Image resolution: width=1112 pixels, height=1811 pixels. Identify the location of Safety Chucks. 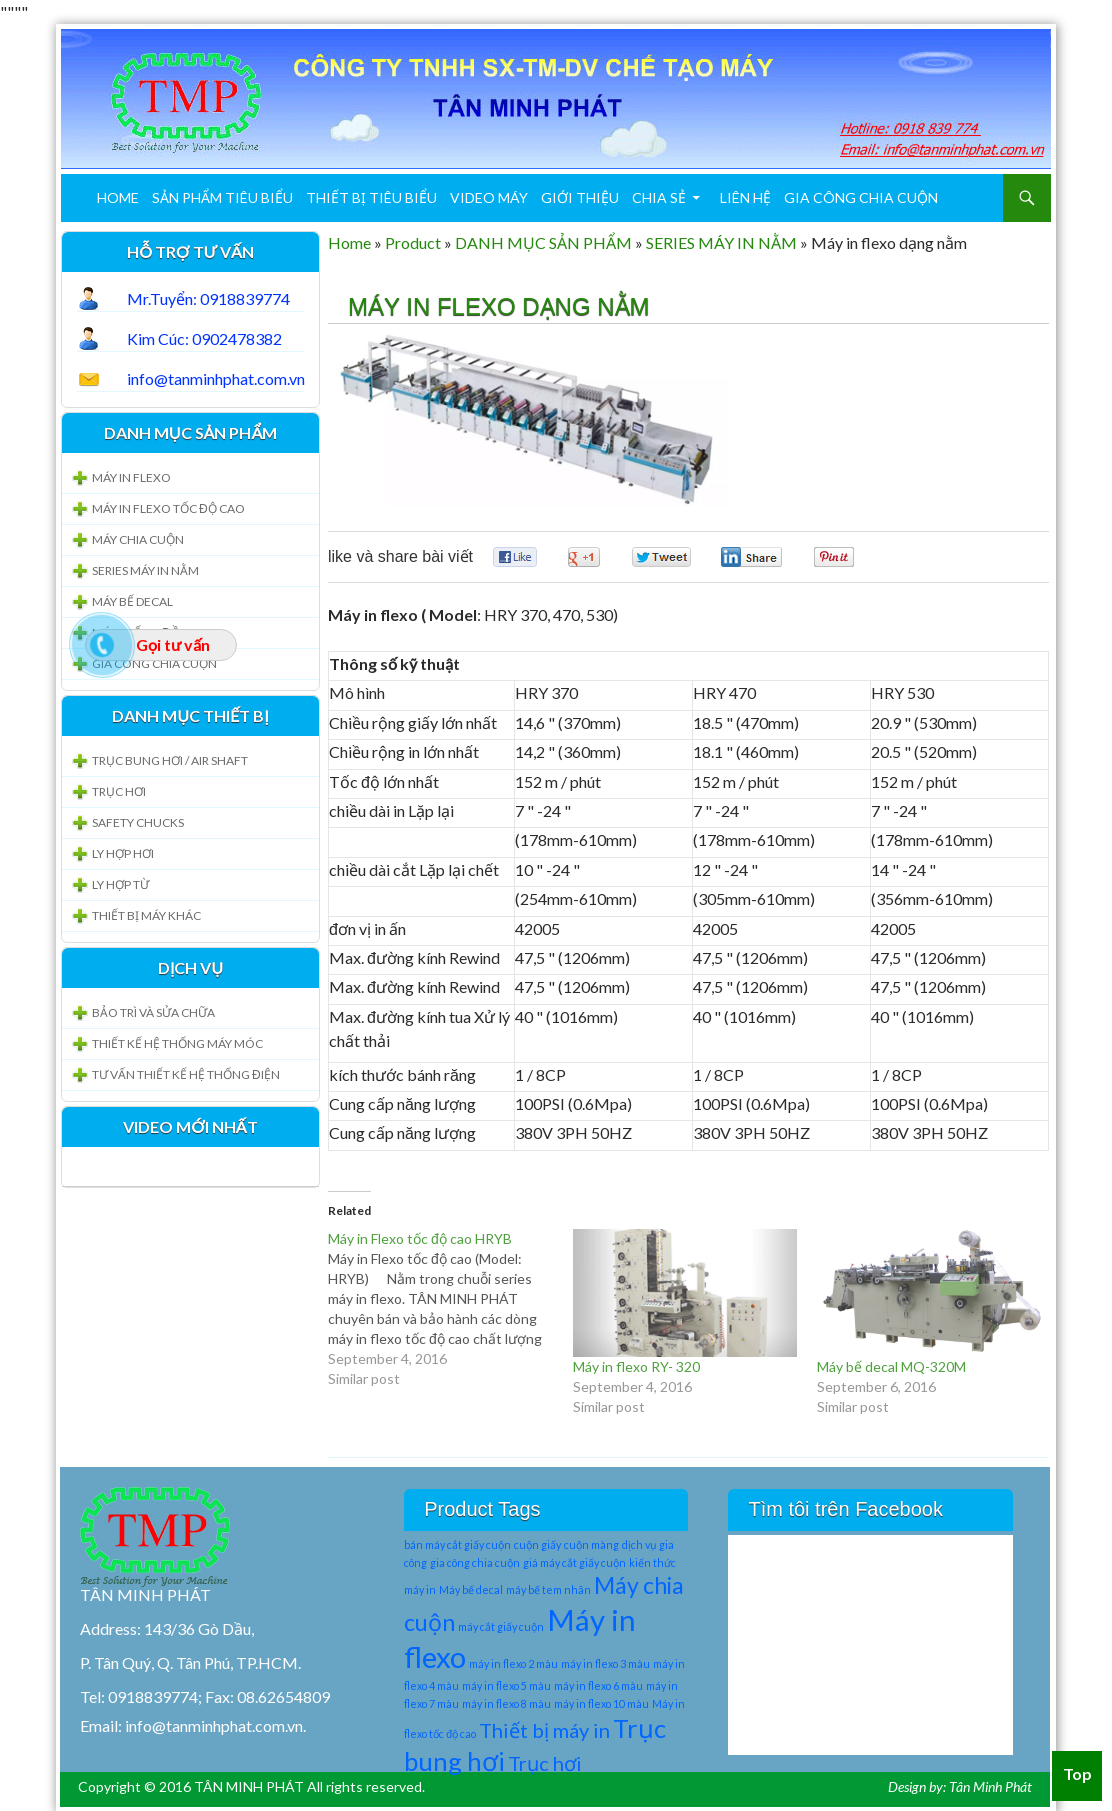
(138, 822).